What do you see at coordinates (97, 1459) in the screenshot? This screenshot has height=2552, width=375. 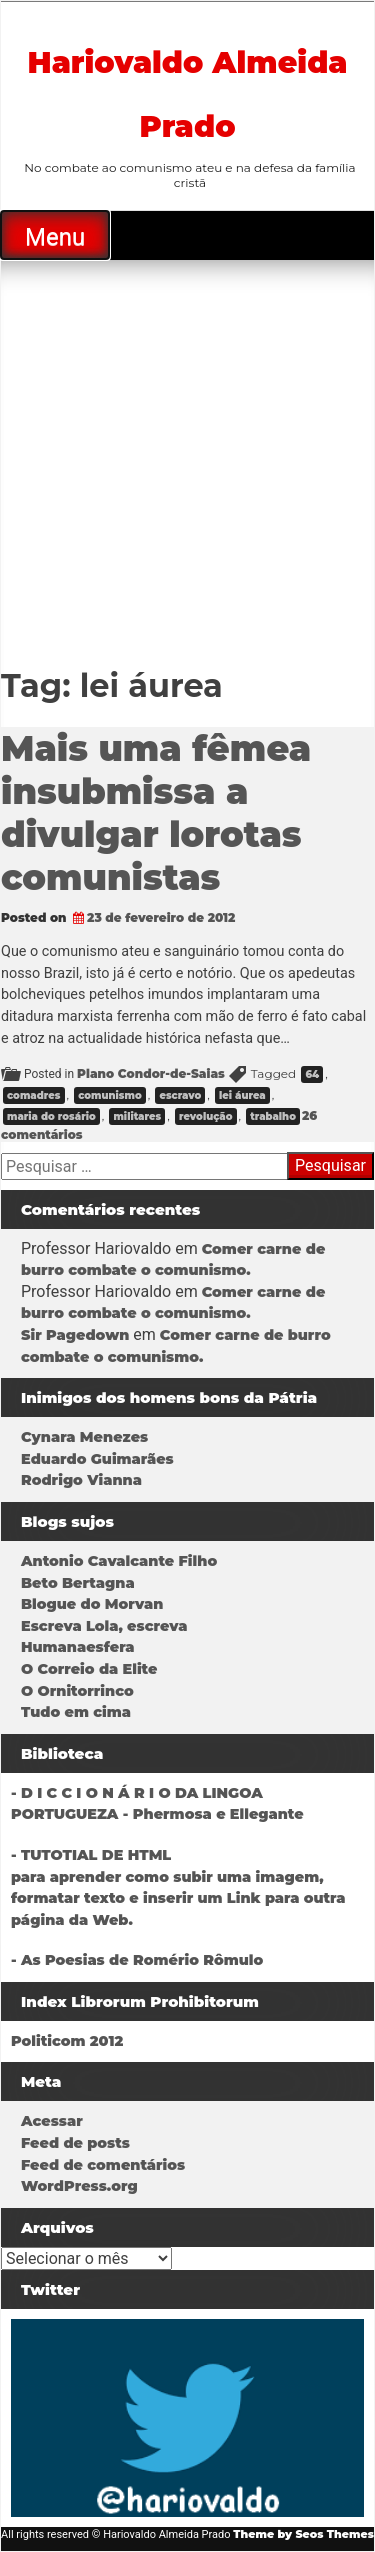 I see `Eduardo Guimarães` at bounding box center [97, 1459].